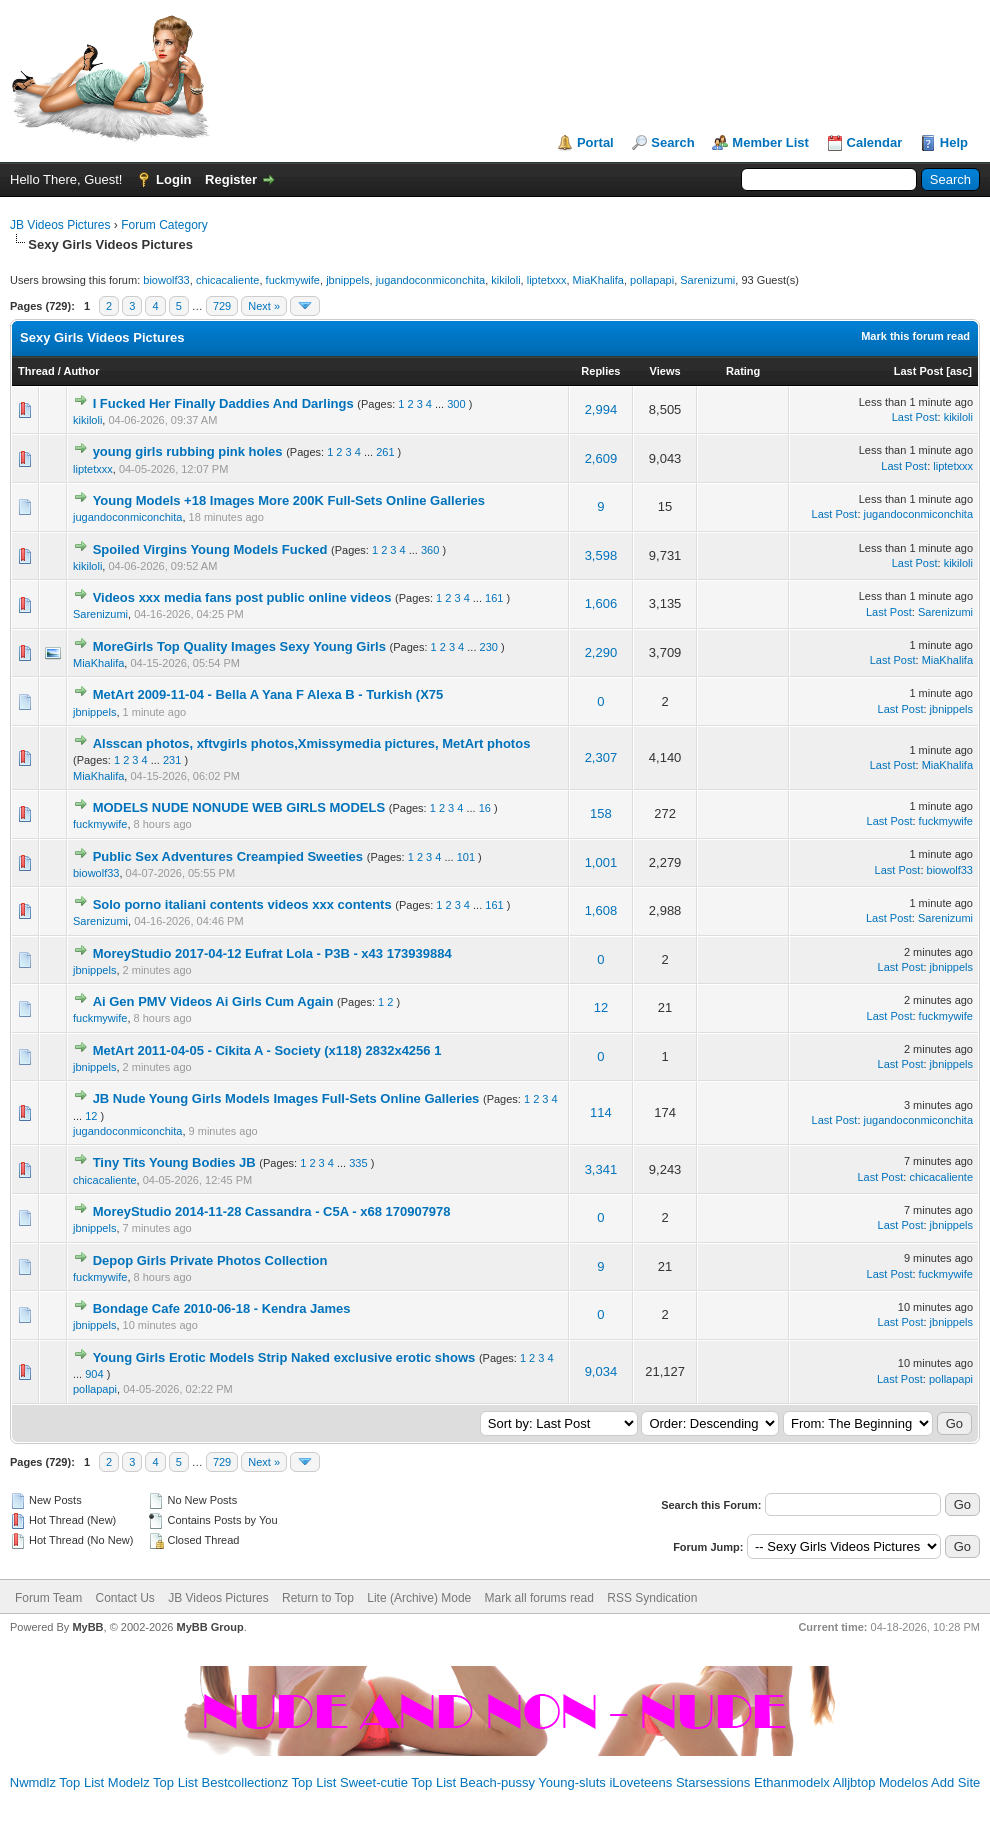 The height and width of the screenshot is (1829, 990). I want to click on 261, so click(385, 452).